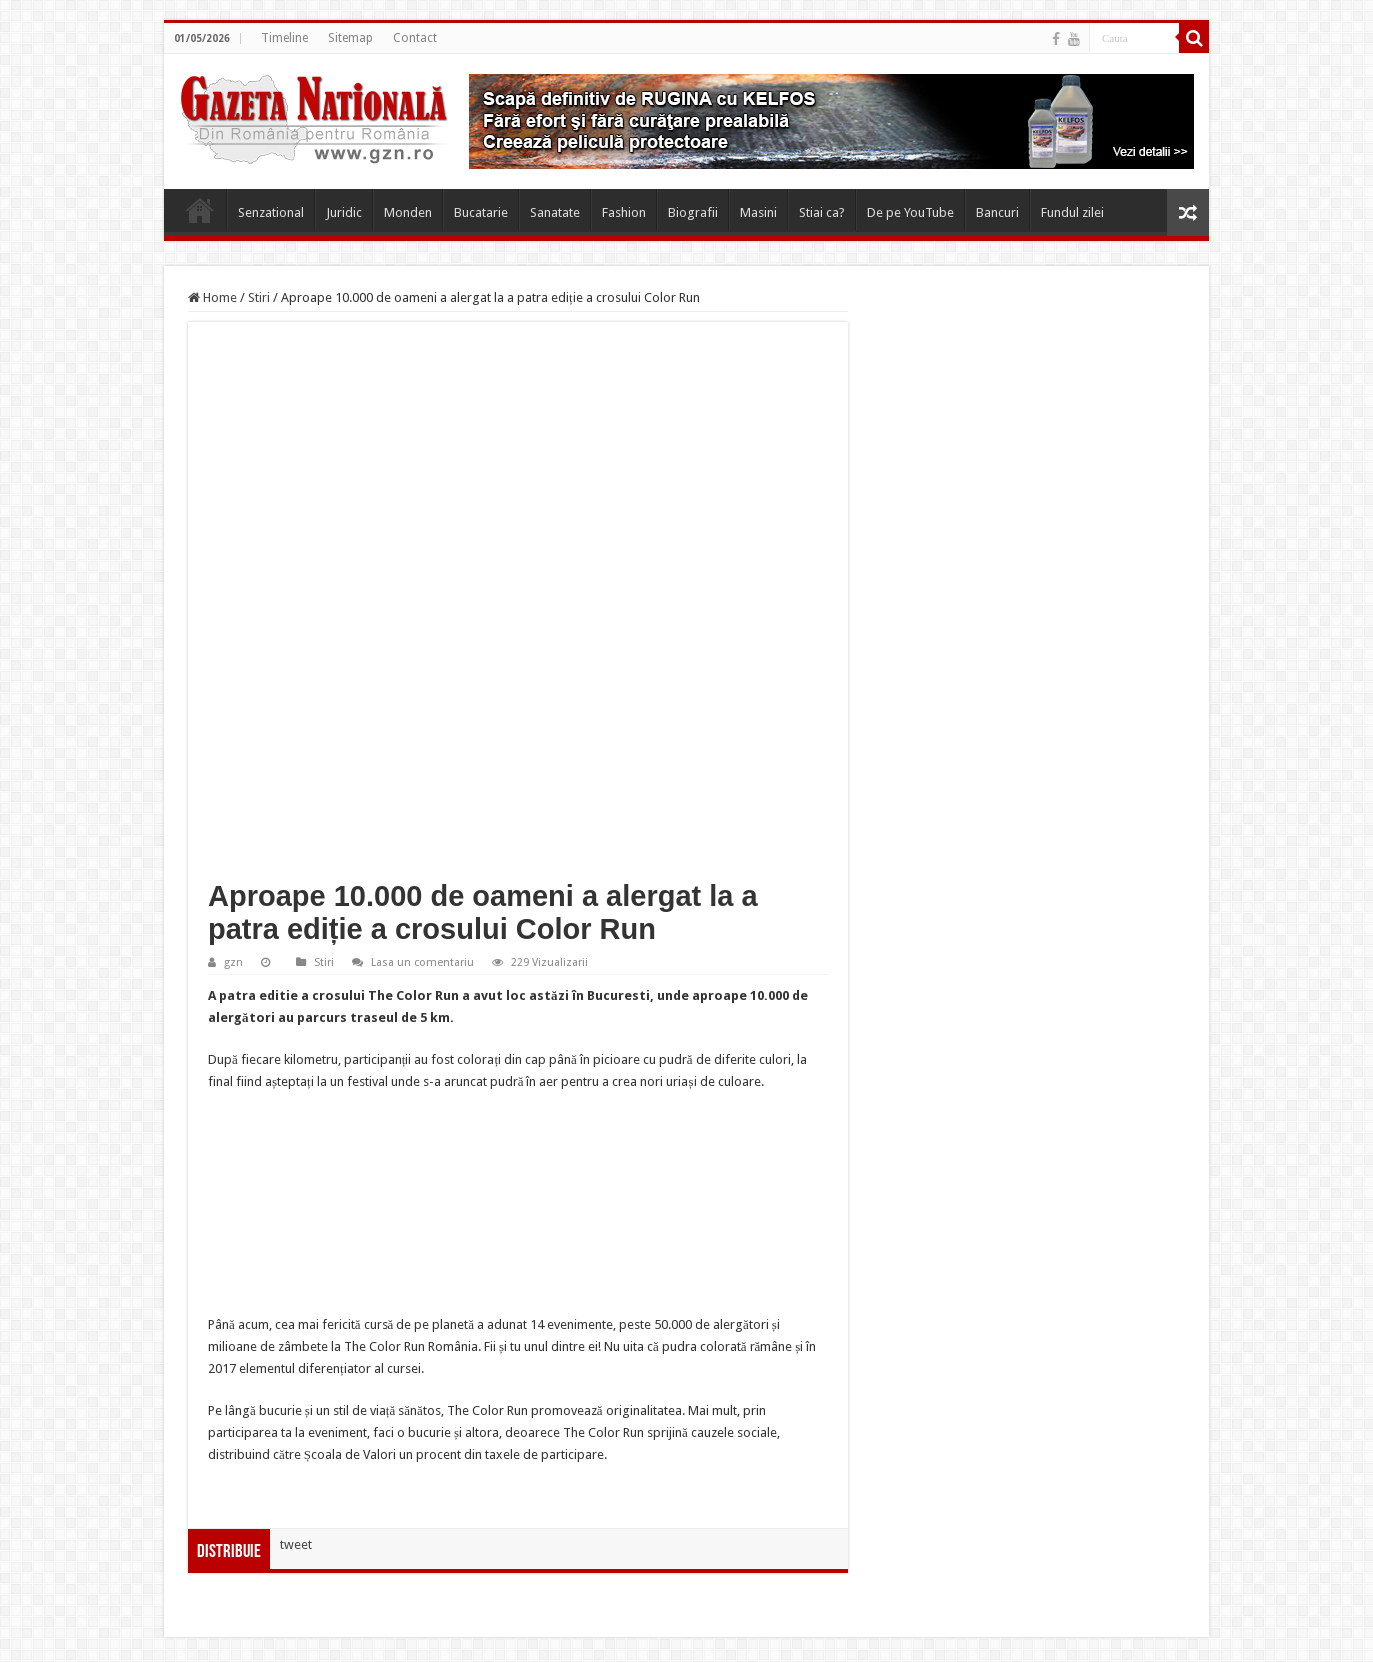 This screenshot has height=1662, width=1373. I want to click on Juridic, so click(344, 212).